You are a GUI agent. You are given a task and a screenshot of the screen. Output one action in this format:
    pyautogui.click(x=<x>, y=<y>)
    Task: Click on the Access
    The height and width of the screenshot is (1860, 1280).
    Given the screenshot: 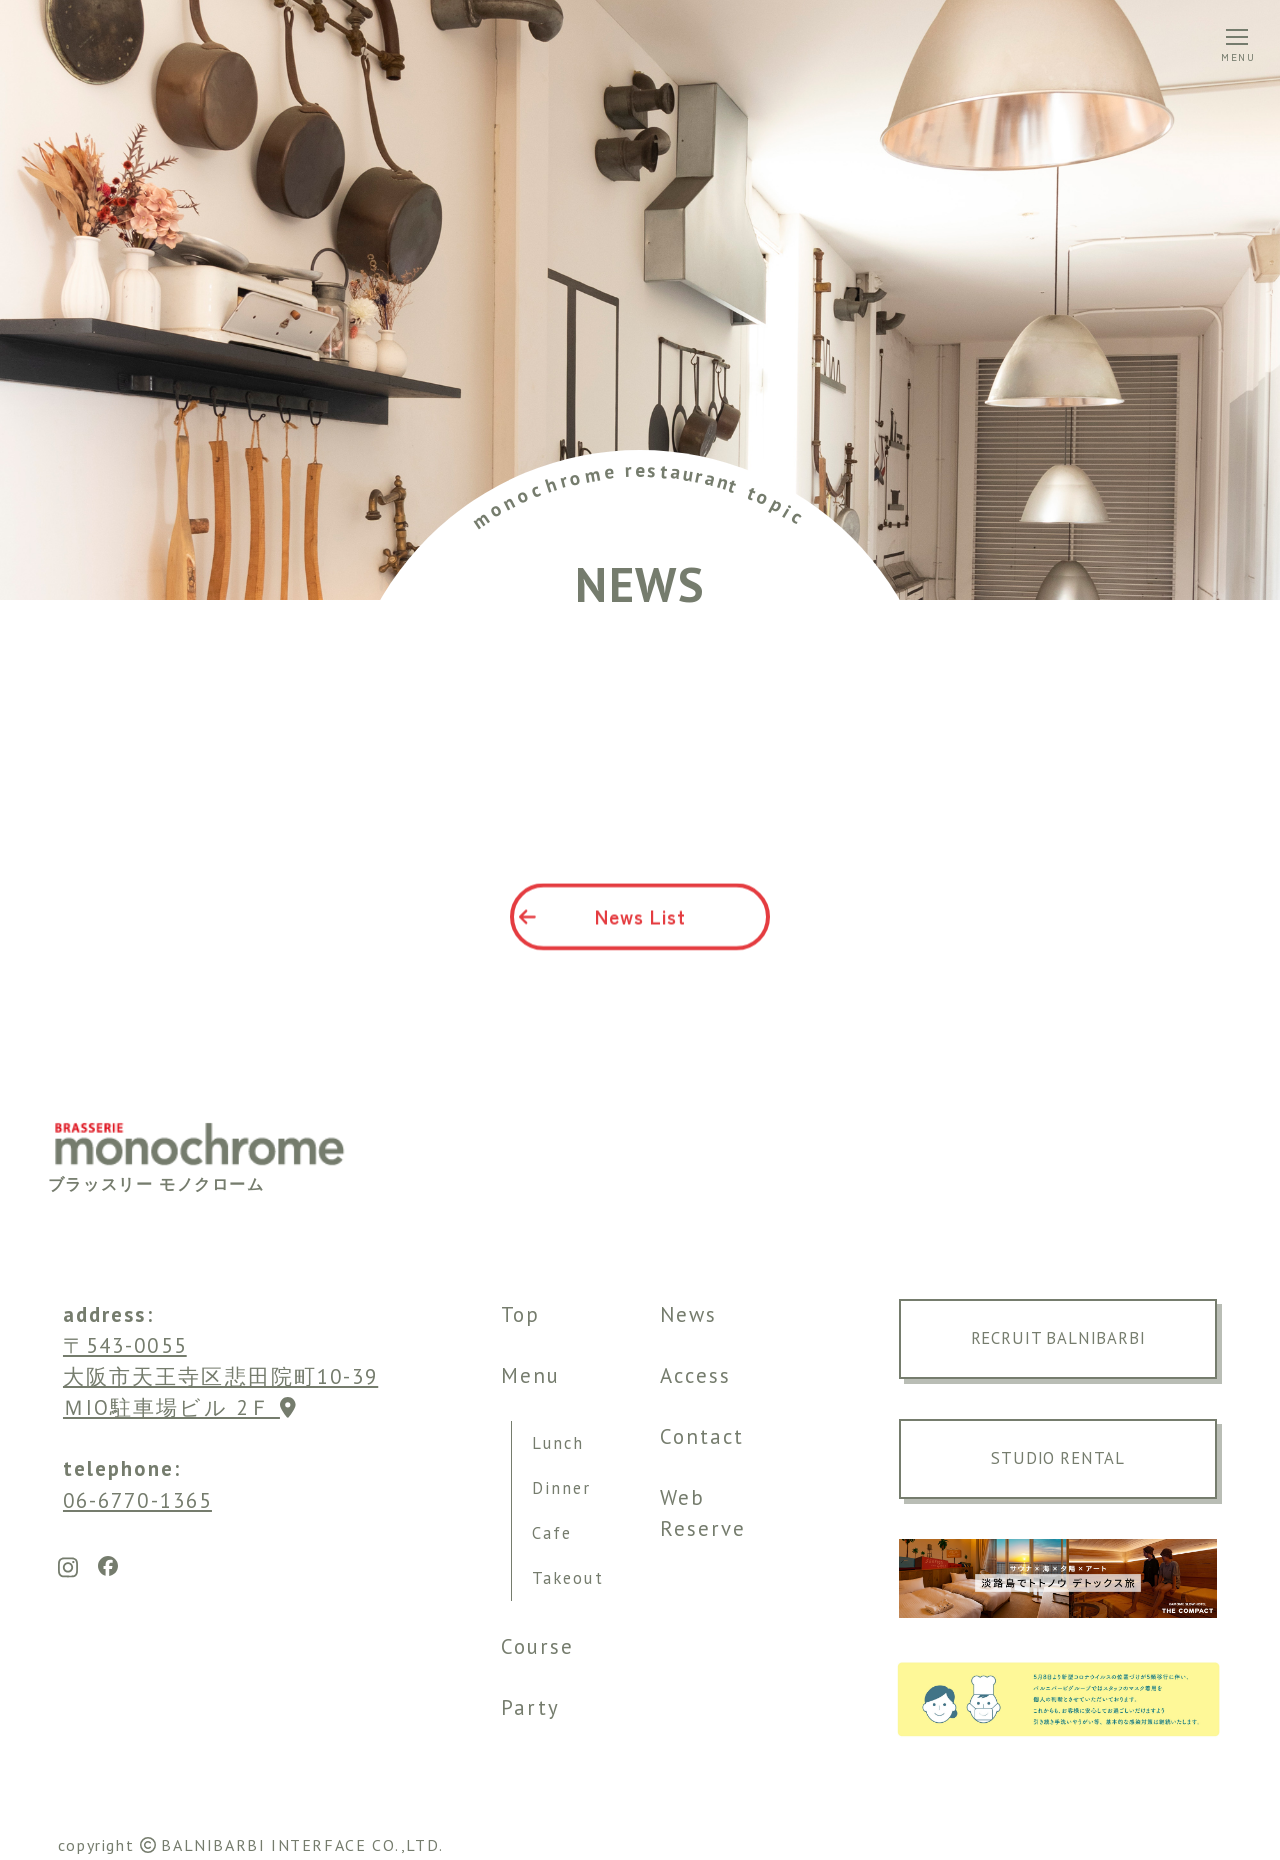 What is the action you would take?
    pyautogui.click(x=695, y=1375)
    